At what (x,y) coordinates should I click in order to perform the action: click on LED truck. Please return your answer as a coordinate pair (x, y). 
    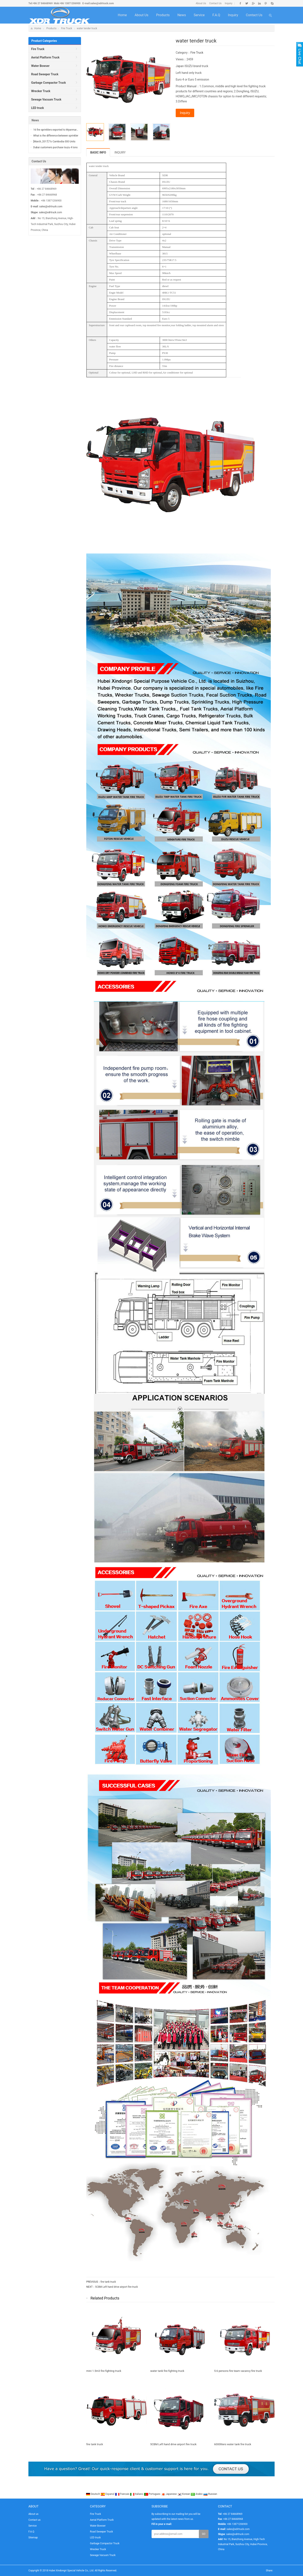
    Looking at the image, I should click on (95, 2537).